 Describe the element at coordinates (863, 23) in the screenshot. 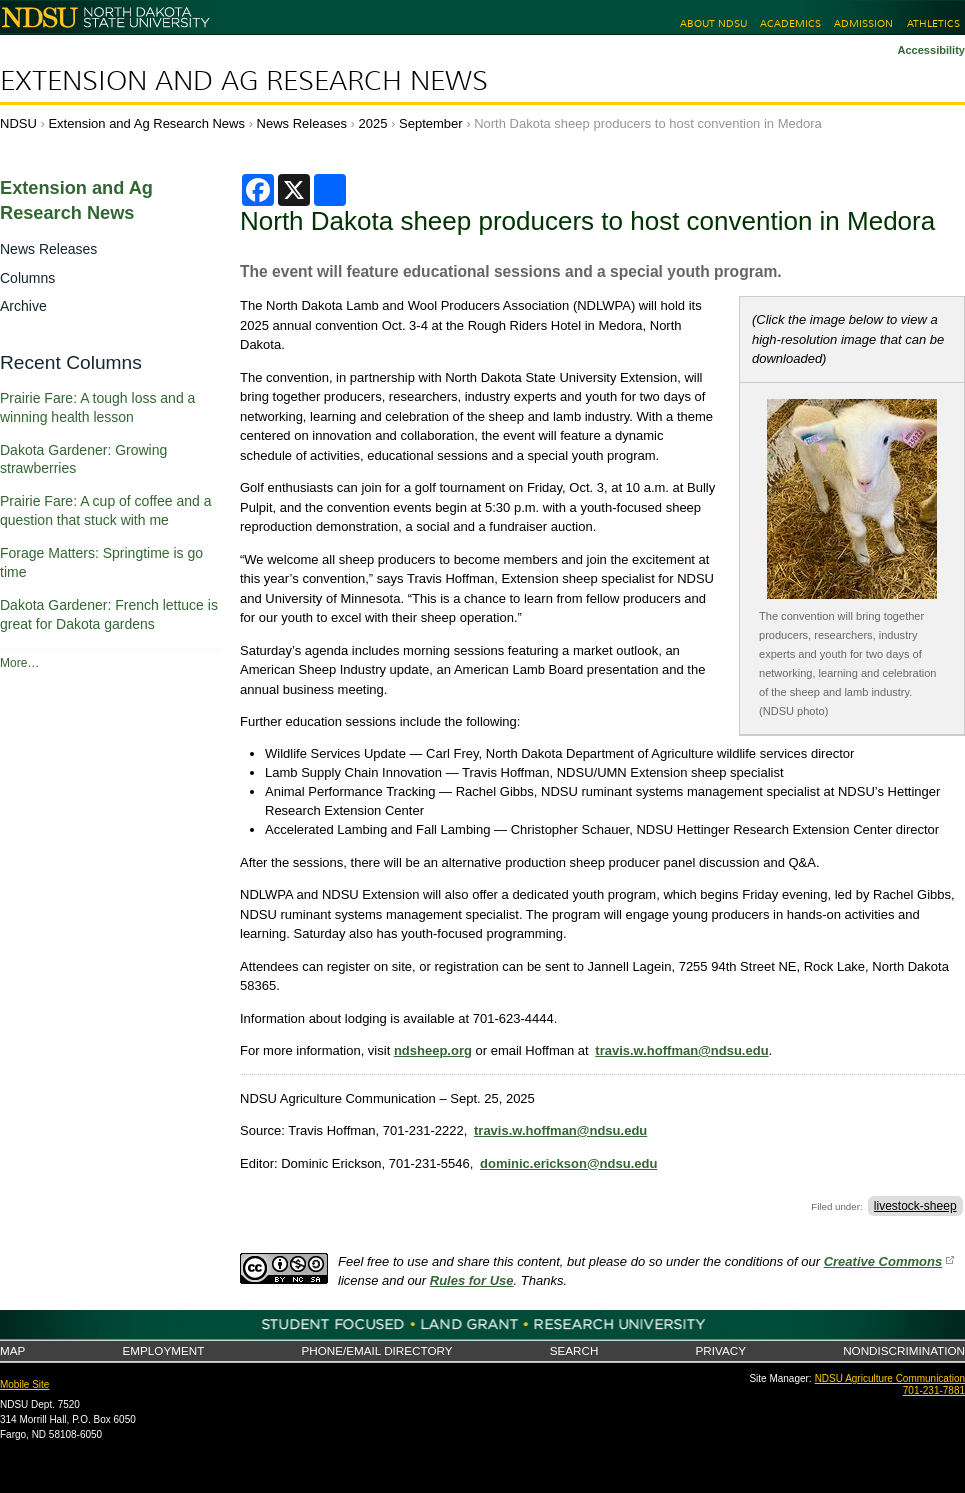

I see `Admission` at that location.